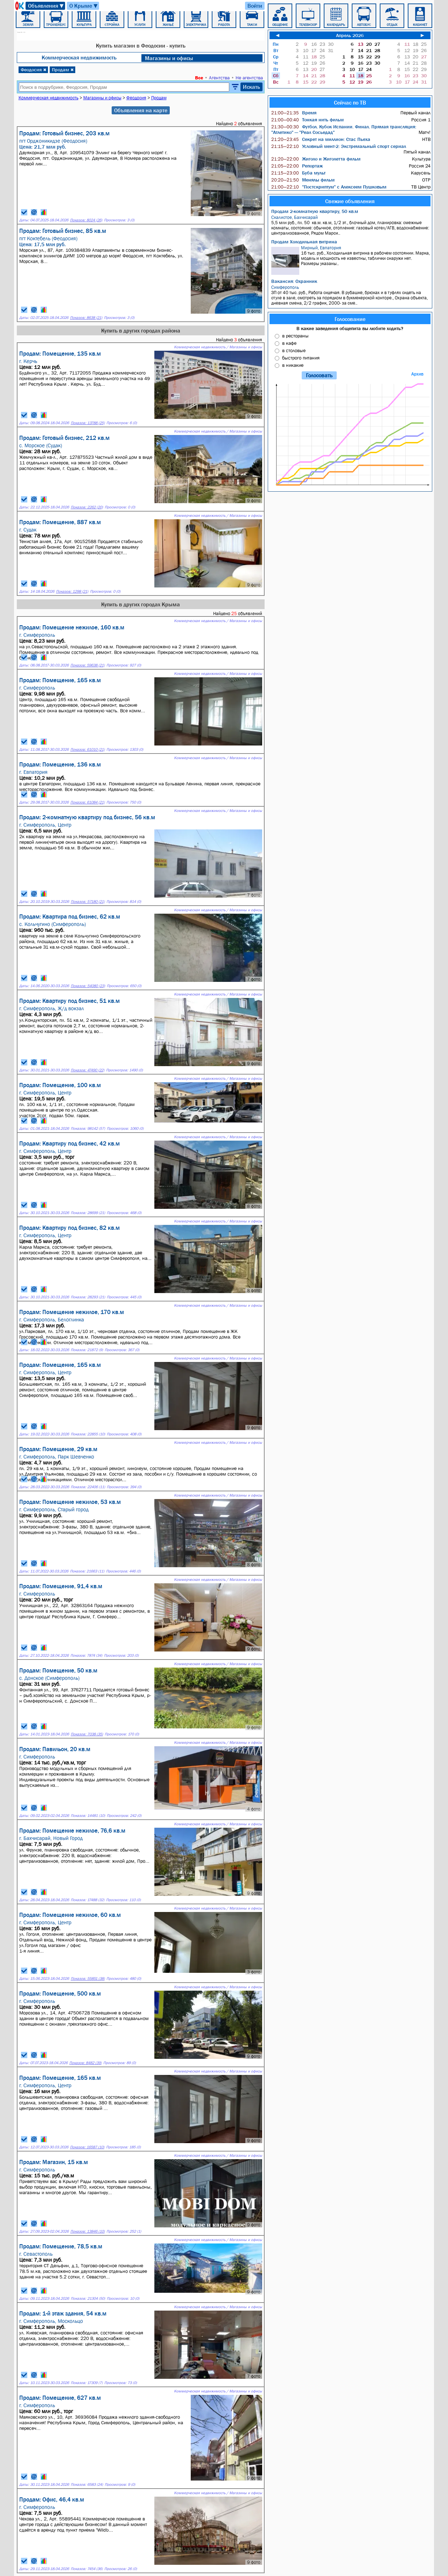 Image resolution: width=448 pixels, height=2576 pixels. I want to click on в рестораны, so click(295, 335).